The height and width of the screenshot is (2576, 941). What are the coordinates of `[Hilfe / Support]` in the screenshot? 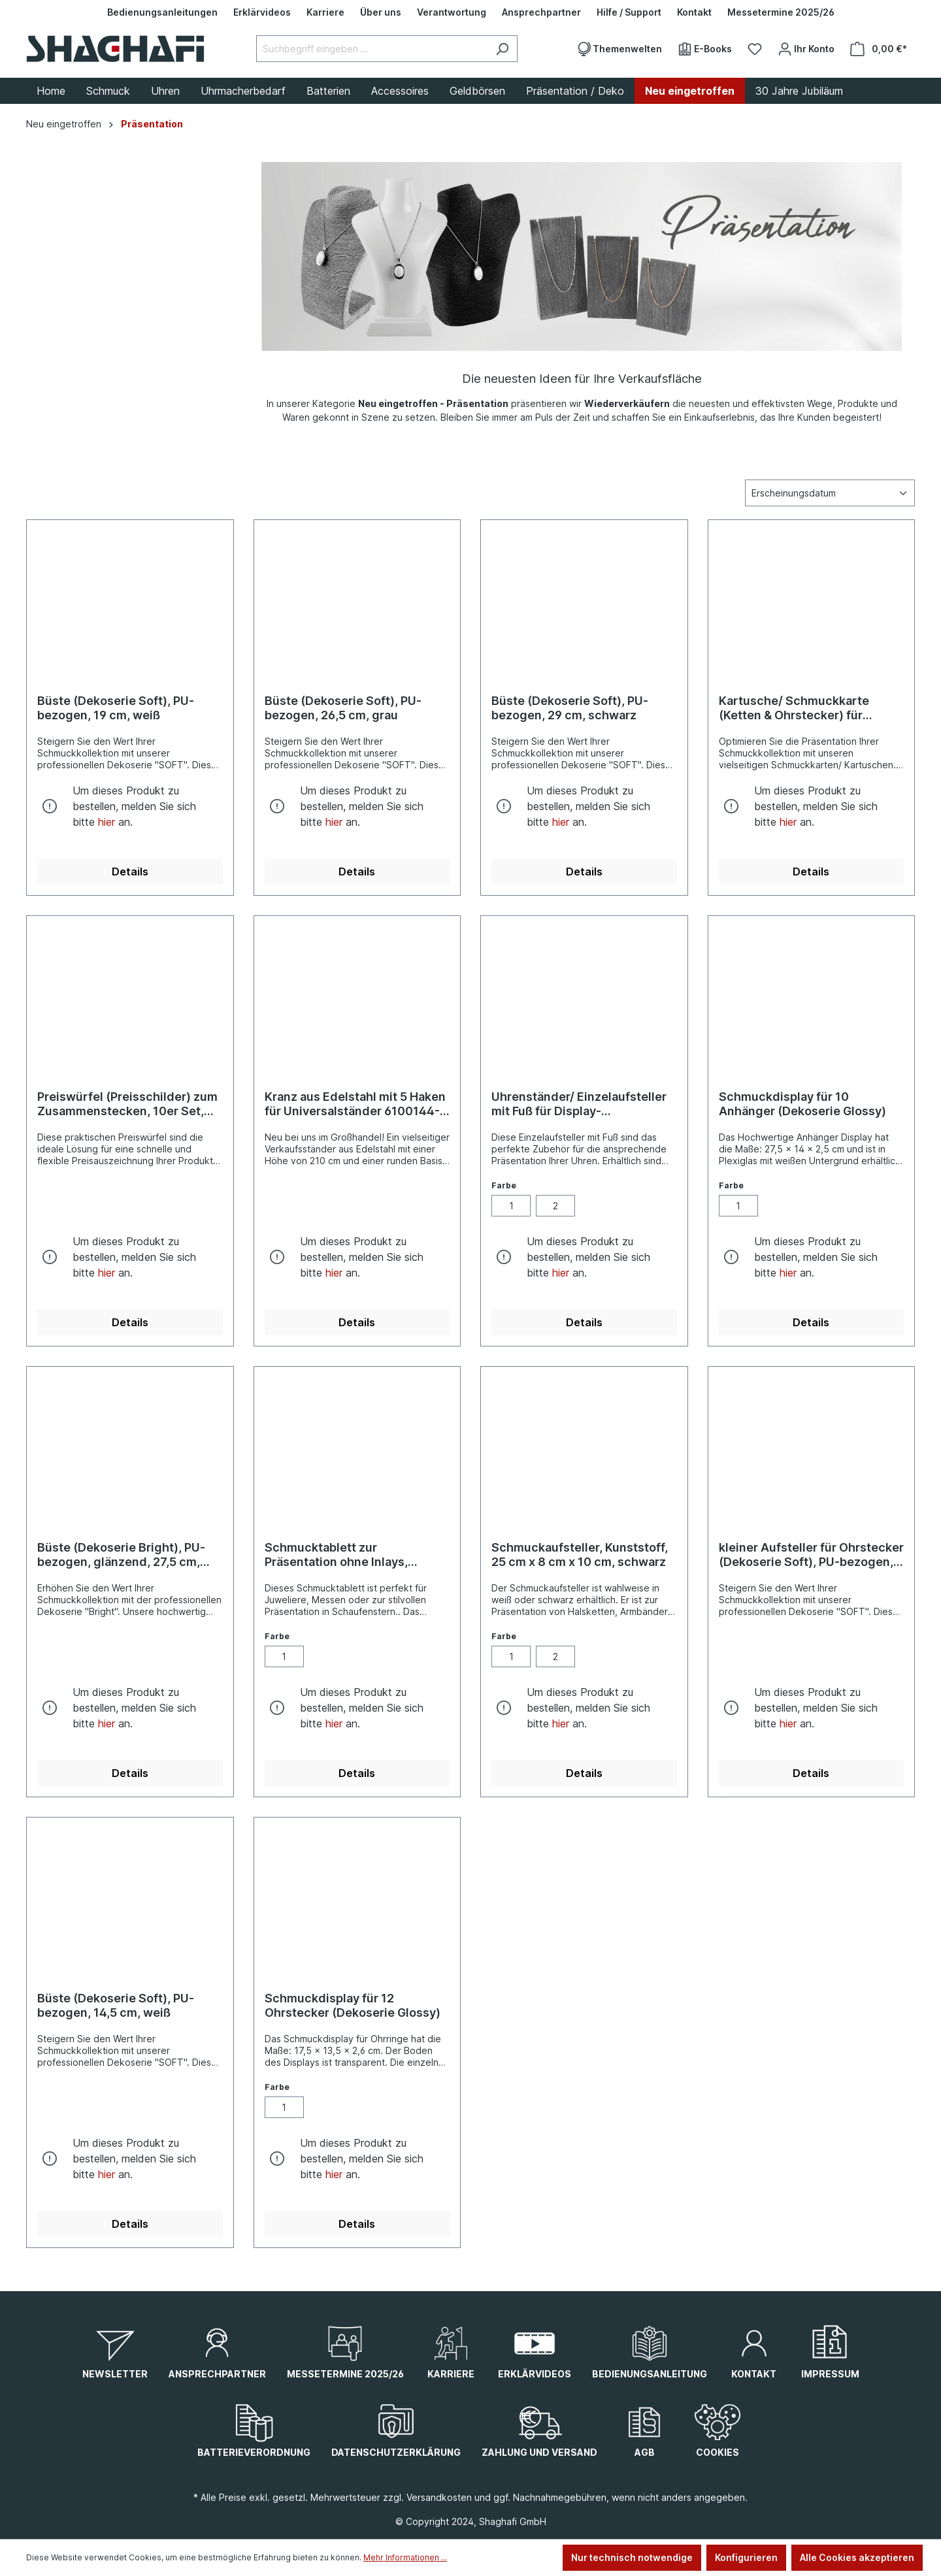 It's located at (629, 12).